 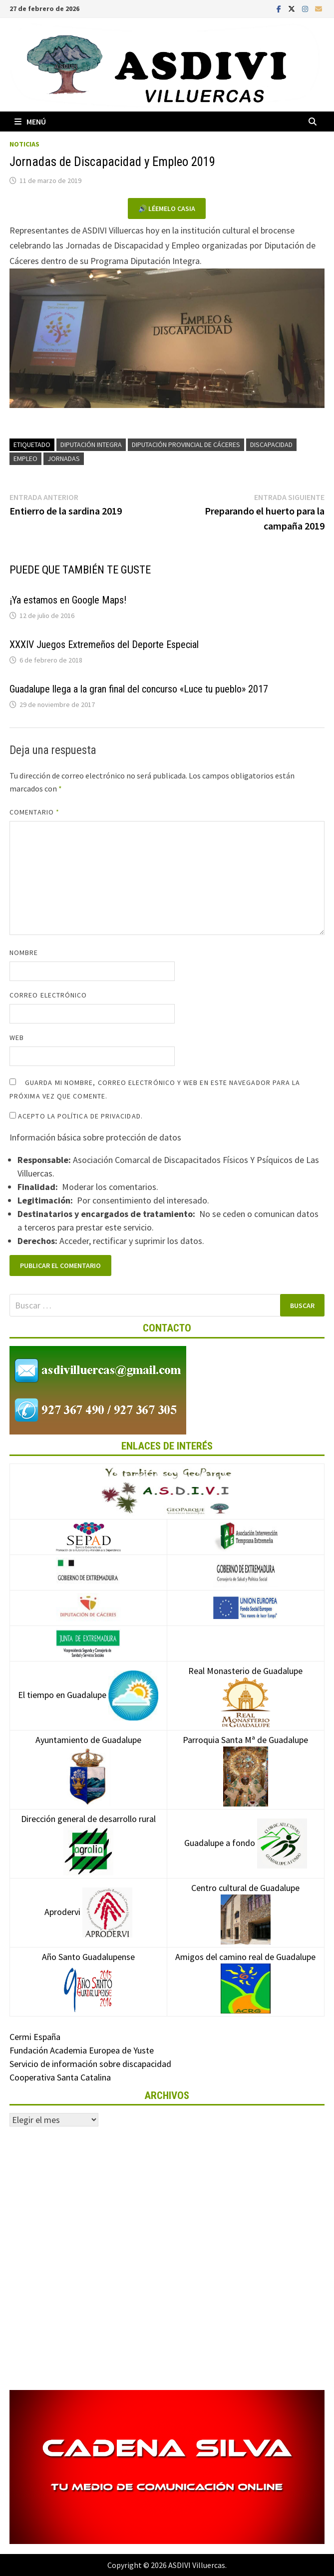 What do you see at coordinates (88, 1694) in the screenshot?
I see `El tiempo en Guadalupe` at bounding box center [88, 1694].